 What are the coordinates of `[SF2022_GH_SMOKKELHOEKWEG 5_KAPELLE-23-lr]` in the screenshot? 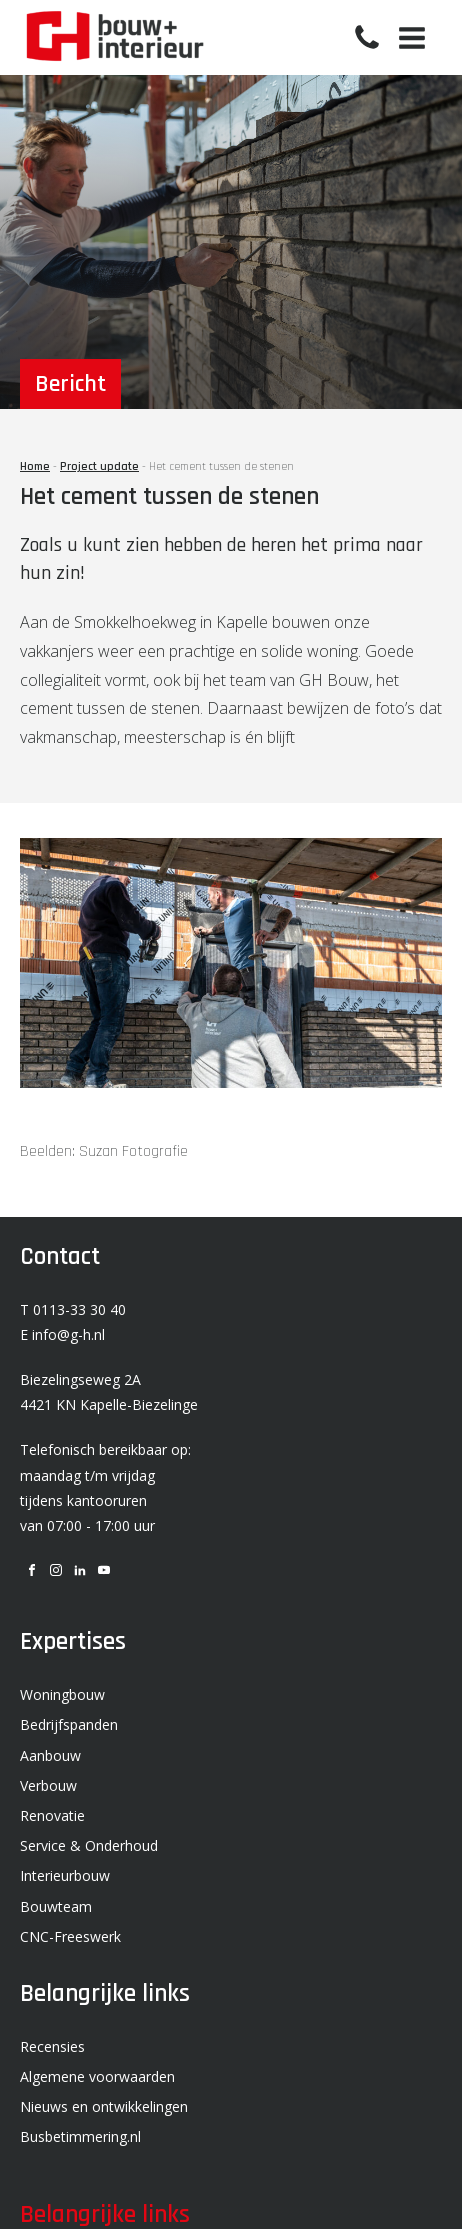 It's located at (231, 1082).